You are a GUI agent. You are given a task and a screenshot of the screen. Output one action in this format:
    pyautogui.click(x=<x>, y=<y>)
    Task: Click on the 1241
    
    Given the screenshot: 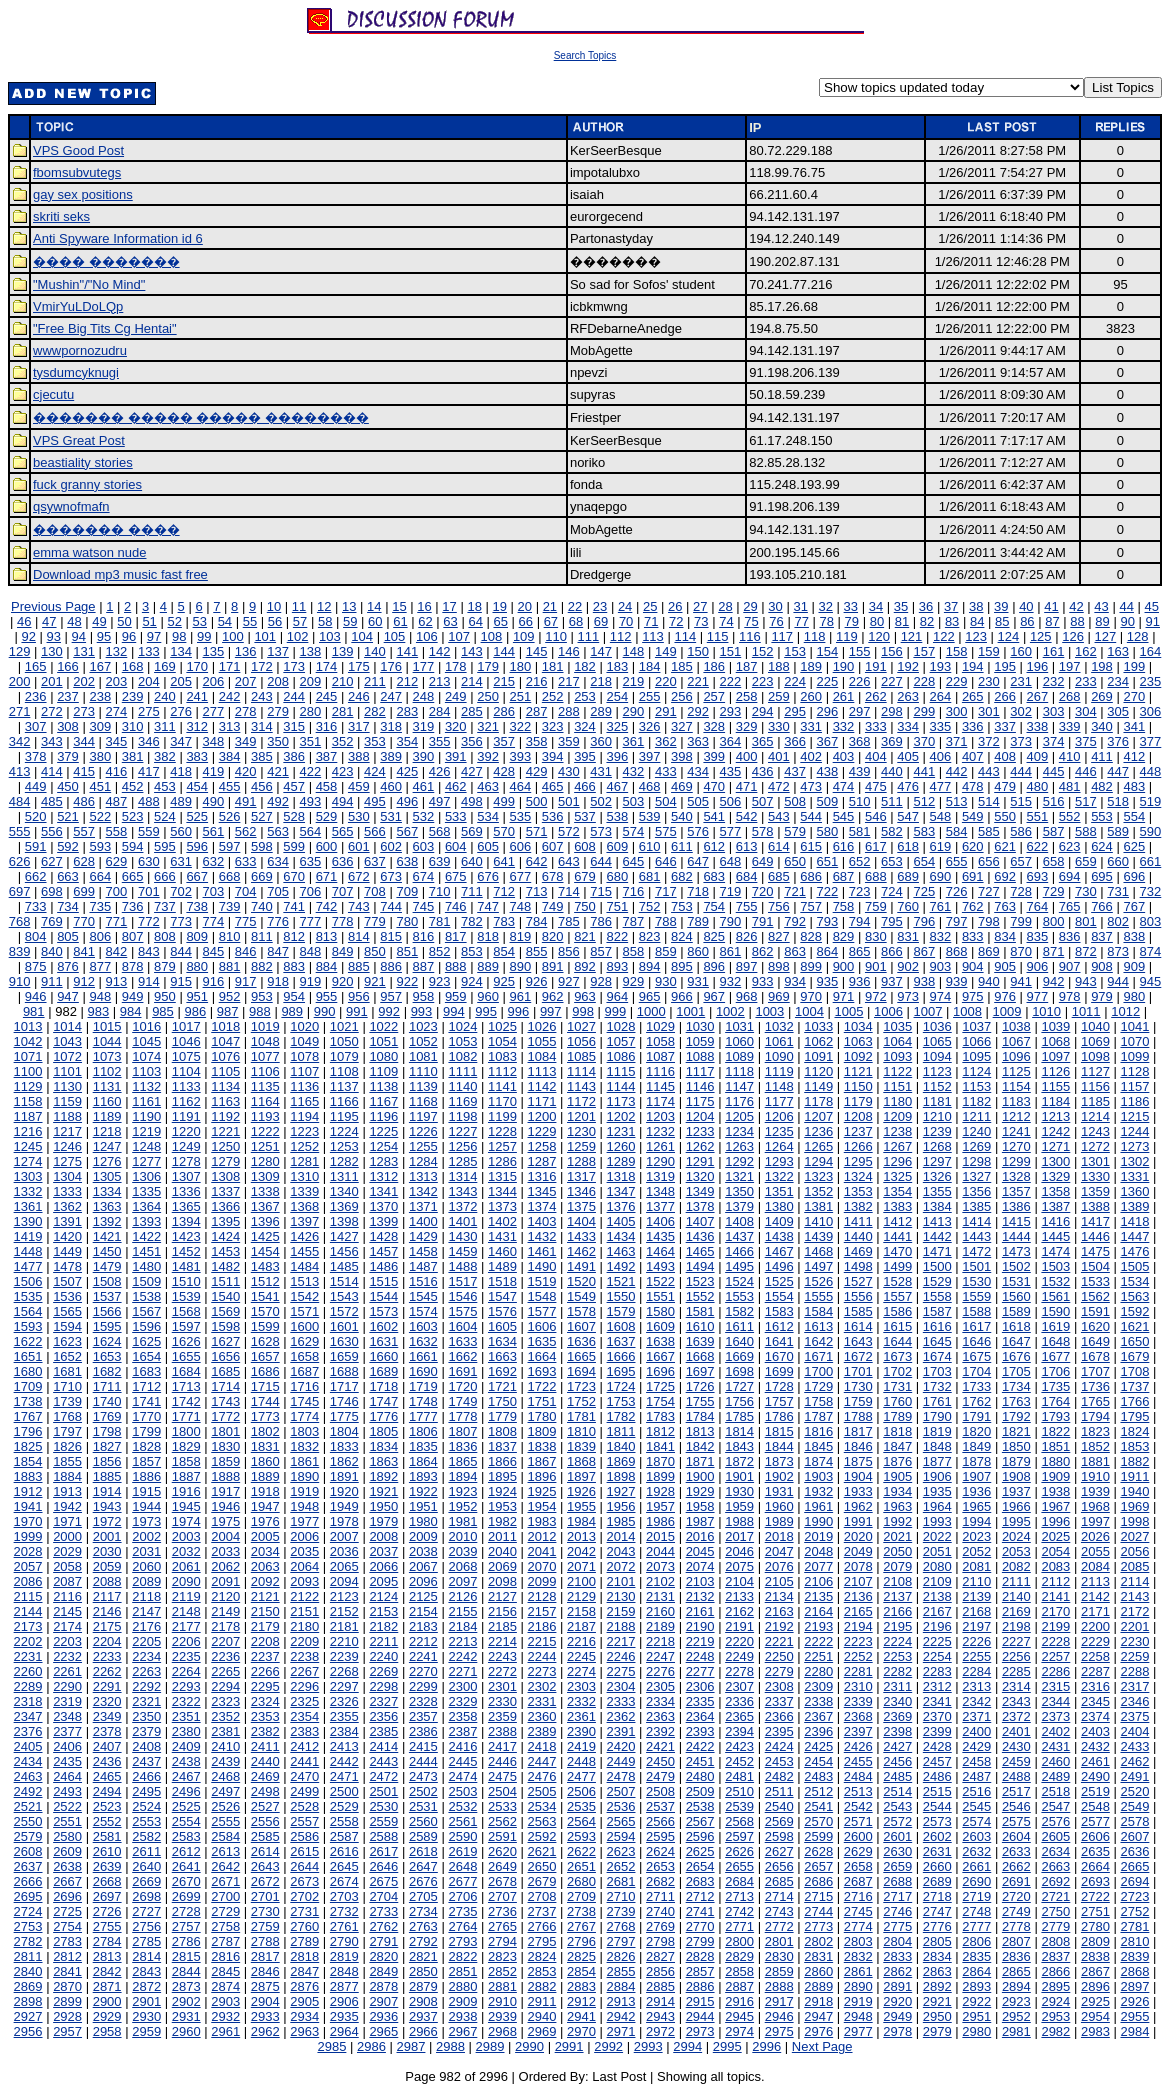 What is the action you would take?
    pyautogui.click(x=1016, y=1131)
    